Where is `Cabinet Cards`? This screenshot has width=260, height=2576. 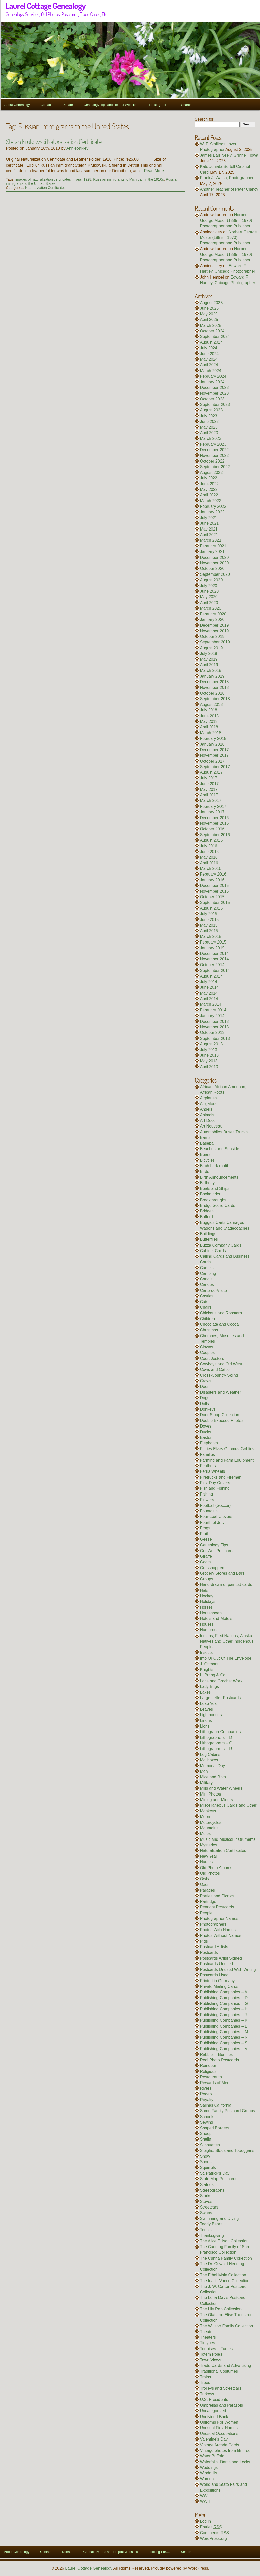
Cabinet Cards is located at coordinates (213, 1251).